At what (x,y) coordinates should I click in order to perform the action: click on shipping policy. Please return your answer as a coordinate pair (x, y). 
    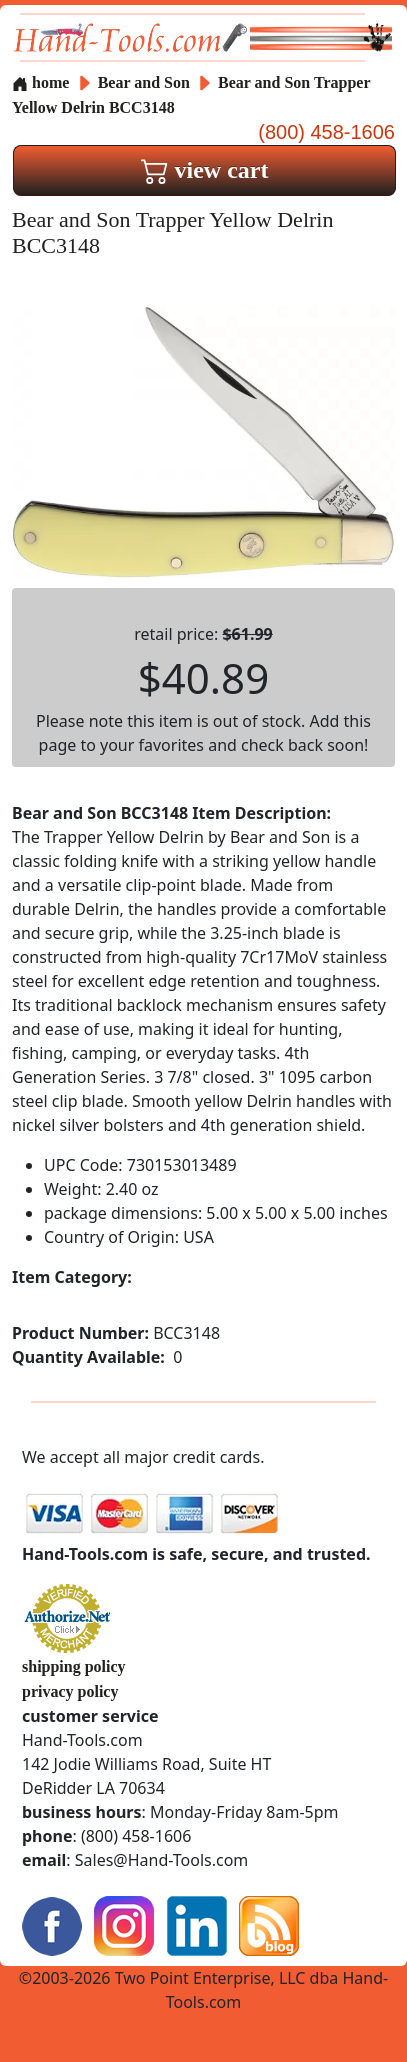
    Looking at the image, I should click on (74, 1666).